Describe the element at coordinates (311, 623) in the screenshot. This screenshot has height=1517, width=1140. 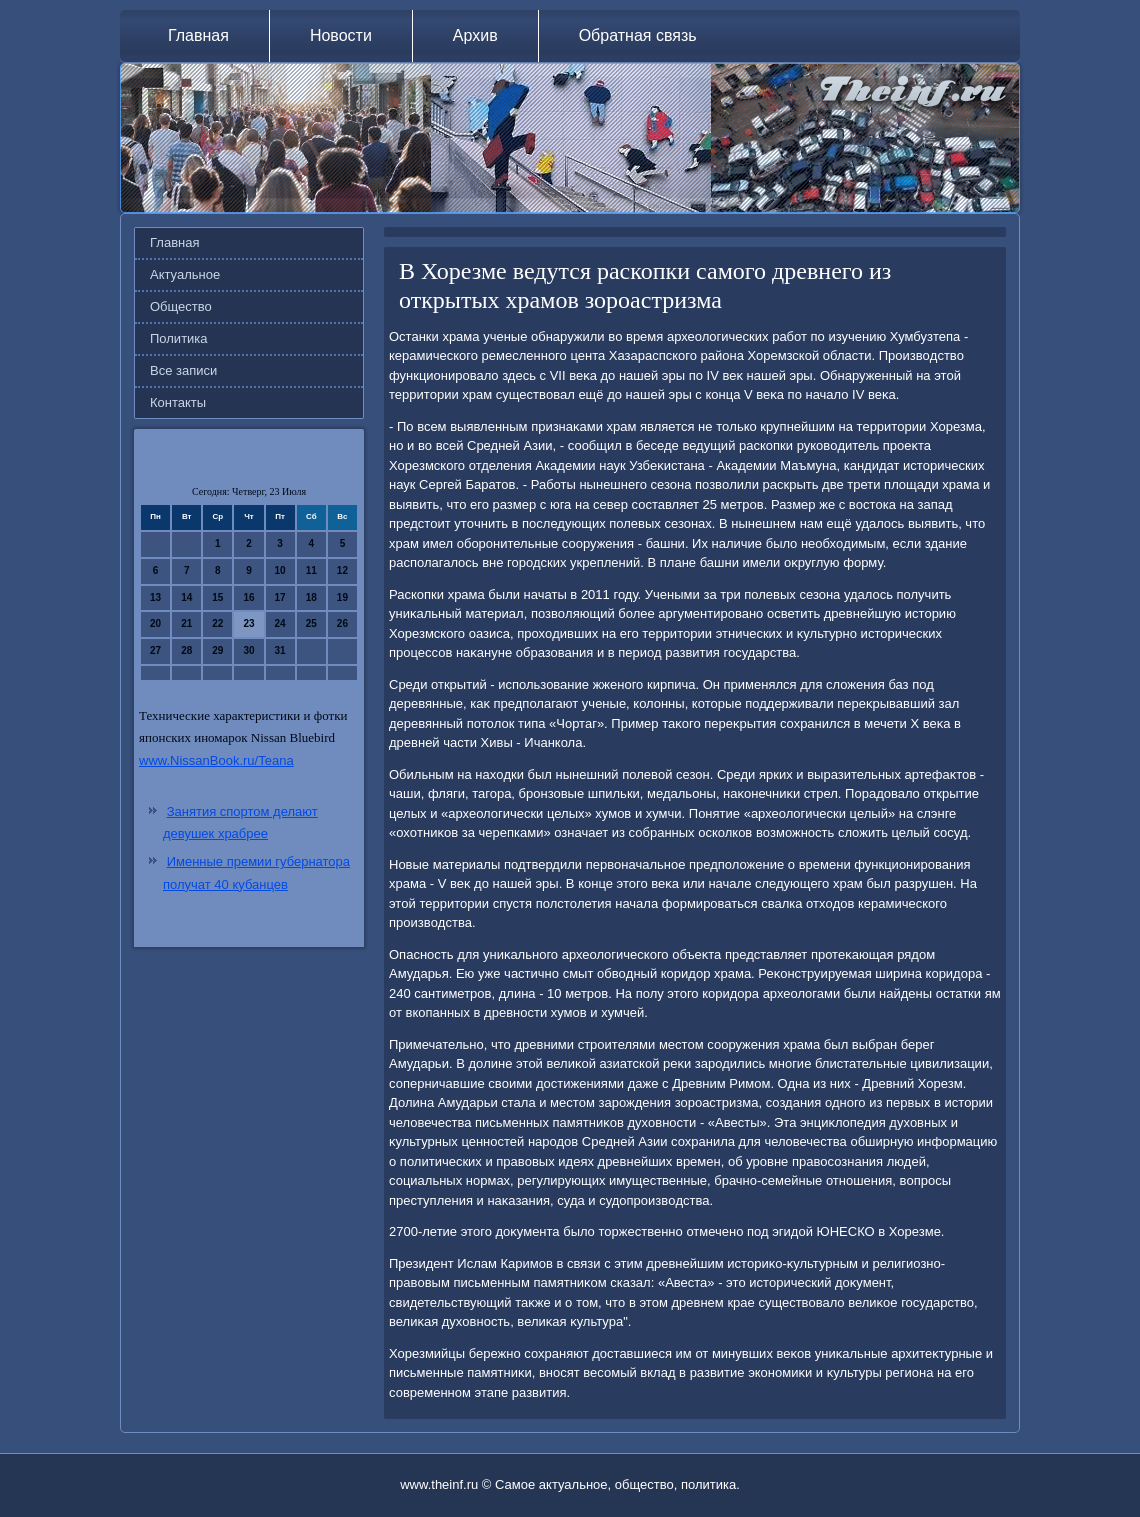
I see `25` at that location.